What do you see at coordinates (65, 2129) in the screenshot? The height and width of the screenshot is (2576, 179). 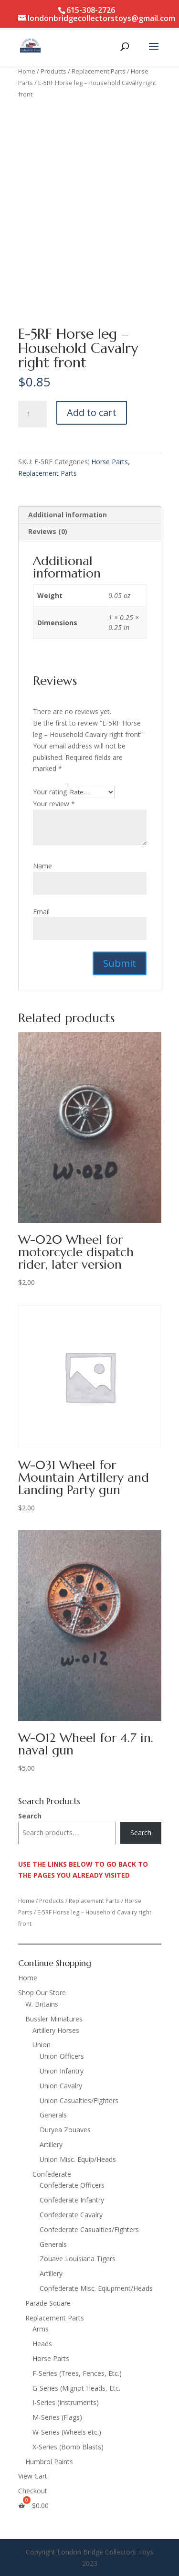 I see `Duryea Zouaves` at bounding box center [65, 2129].